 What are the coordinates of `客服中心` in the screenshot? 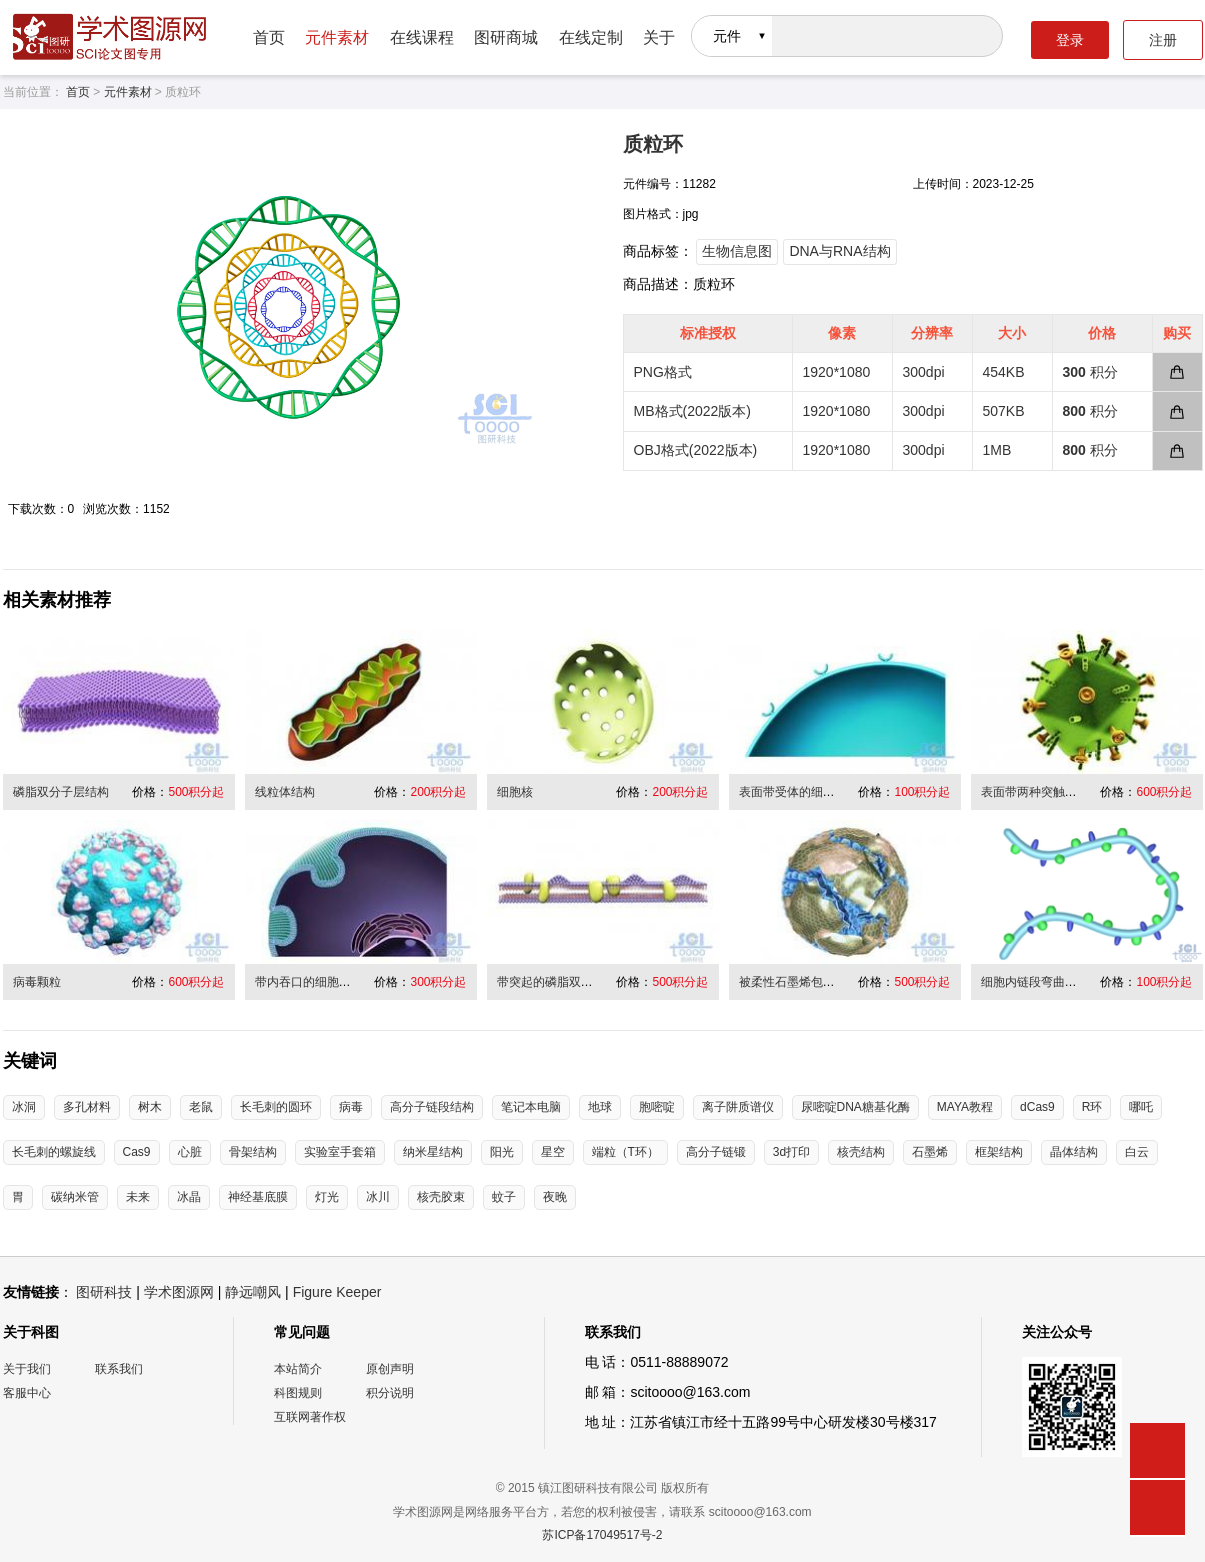 It's located at (27, 1393).